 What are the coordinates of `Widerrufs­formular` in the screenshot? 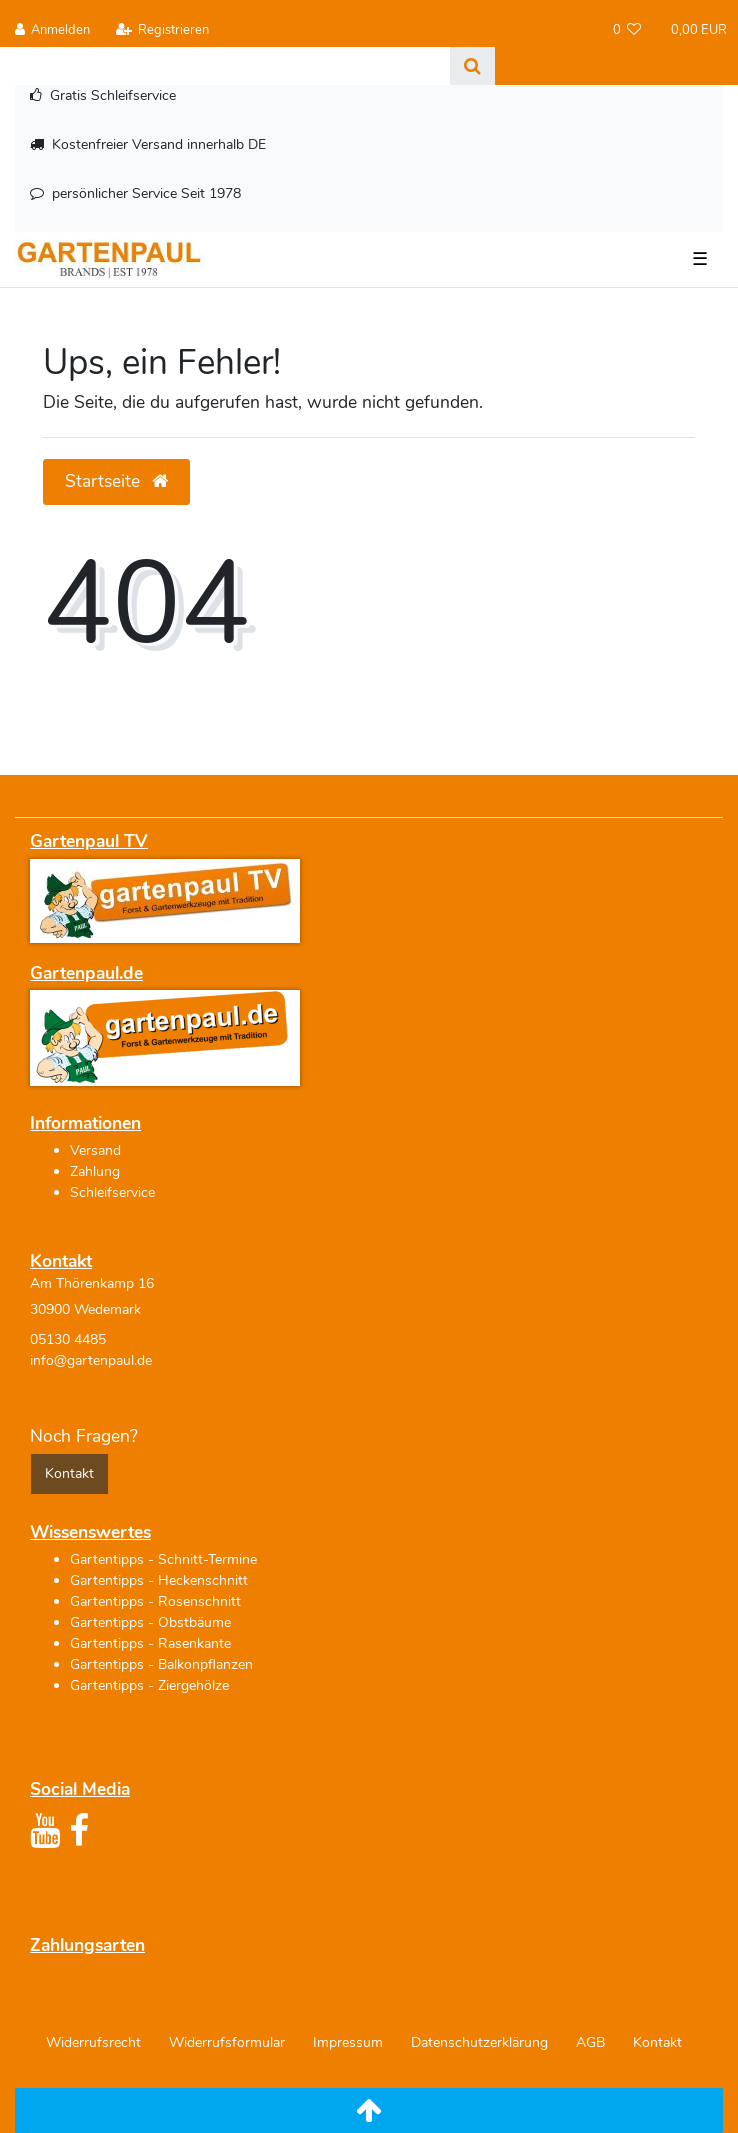 It's located at (227, 2042).